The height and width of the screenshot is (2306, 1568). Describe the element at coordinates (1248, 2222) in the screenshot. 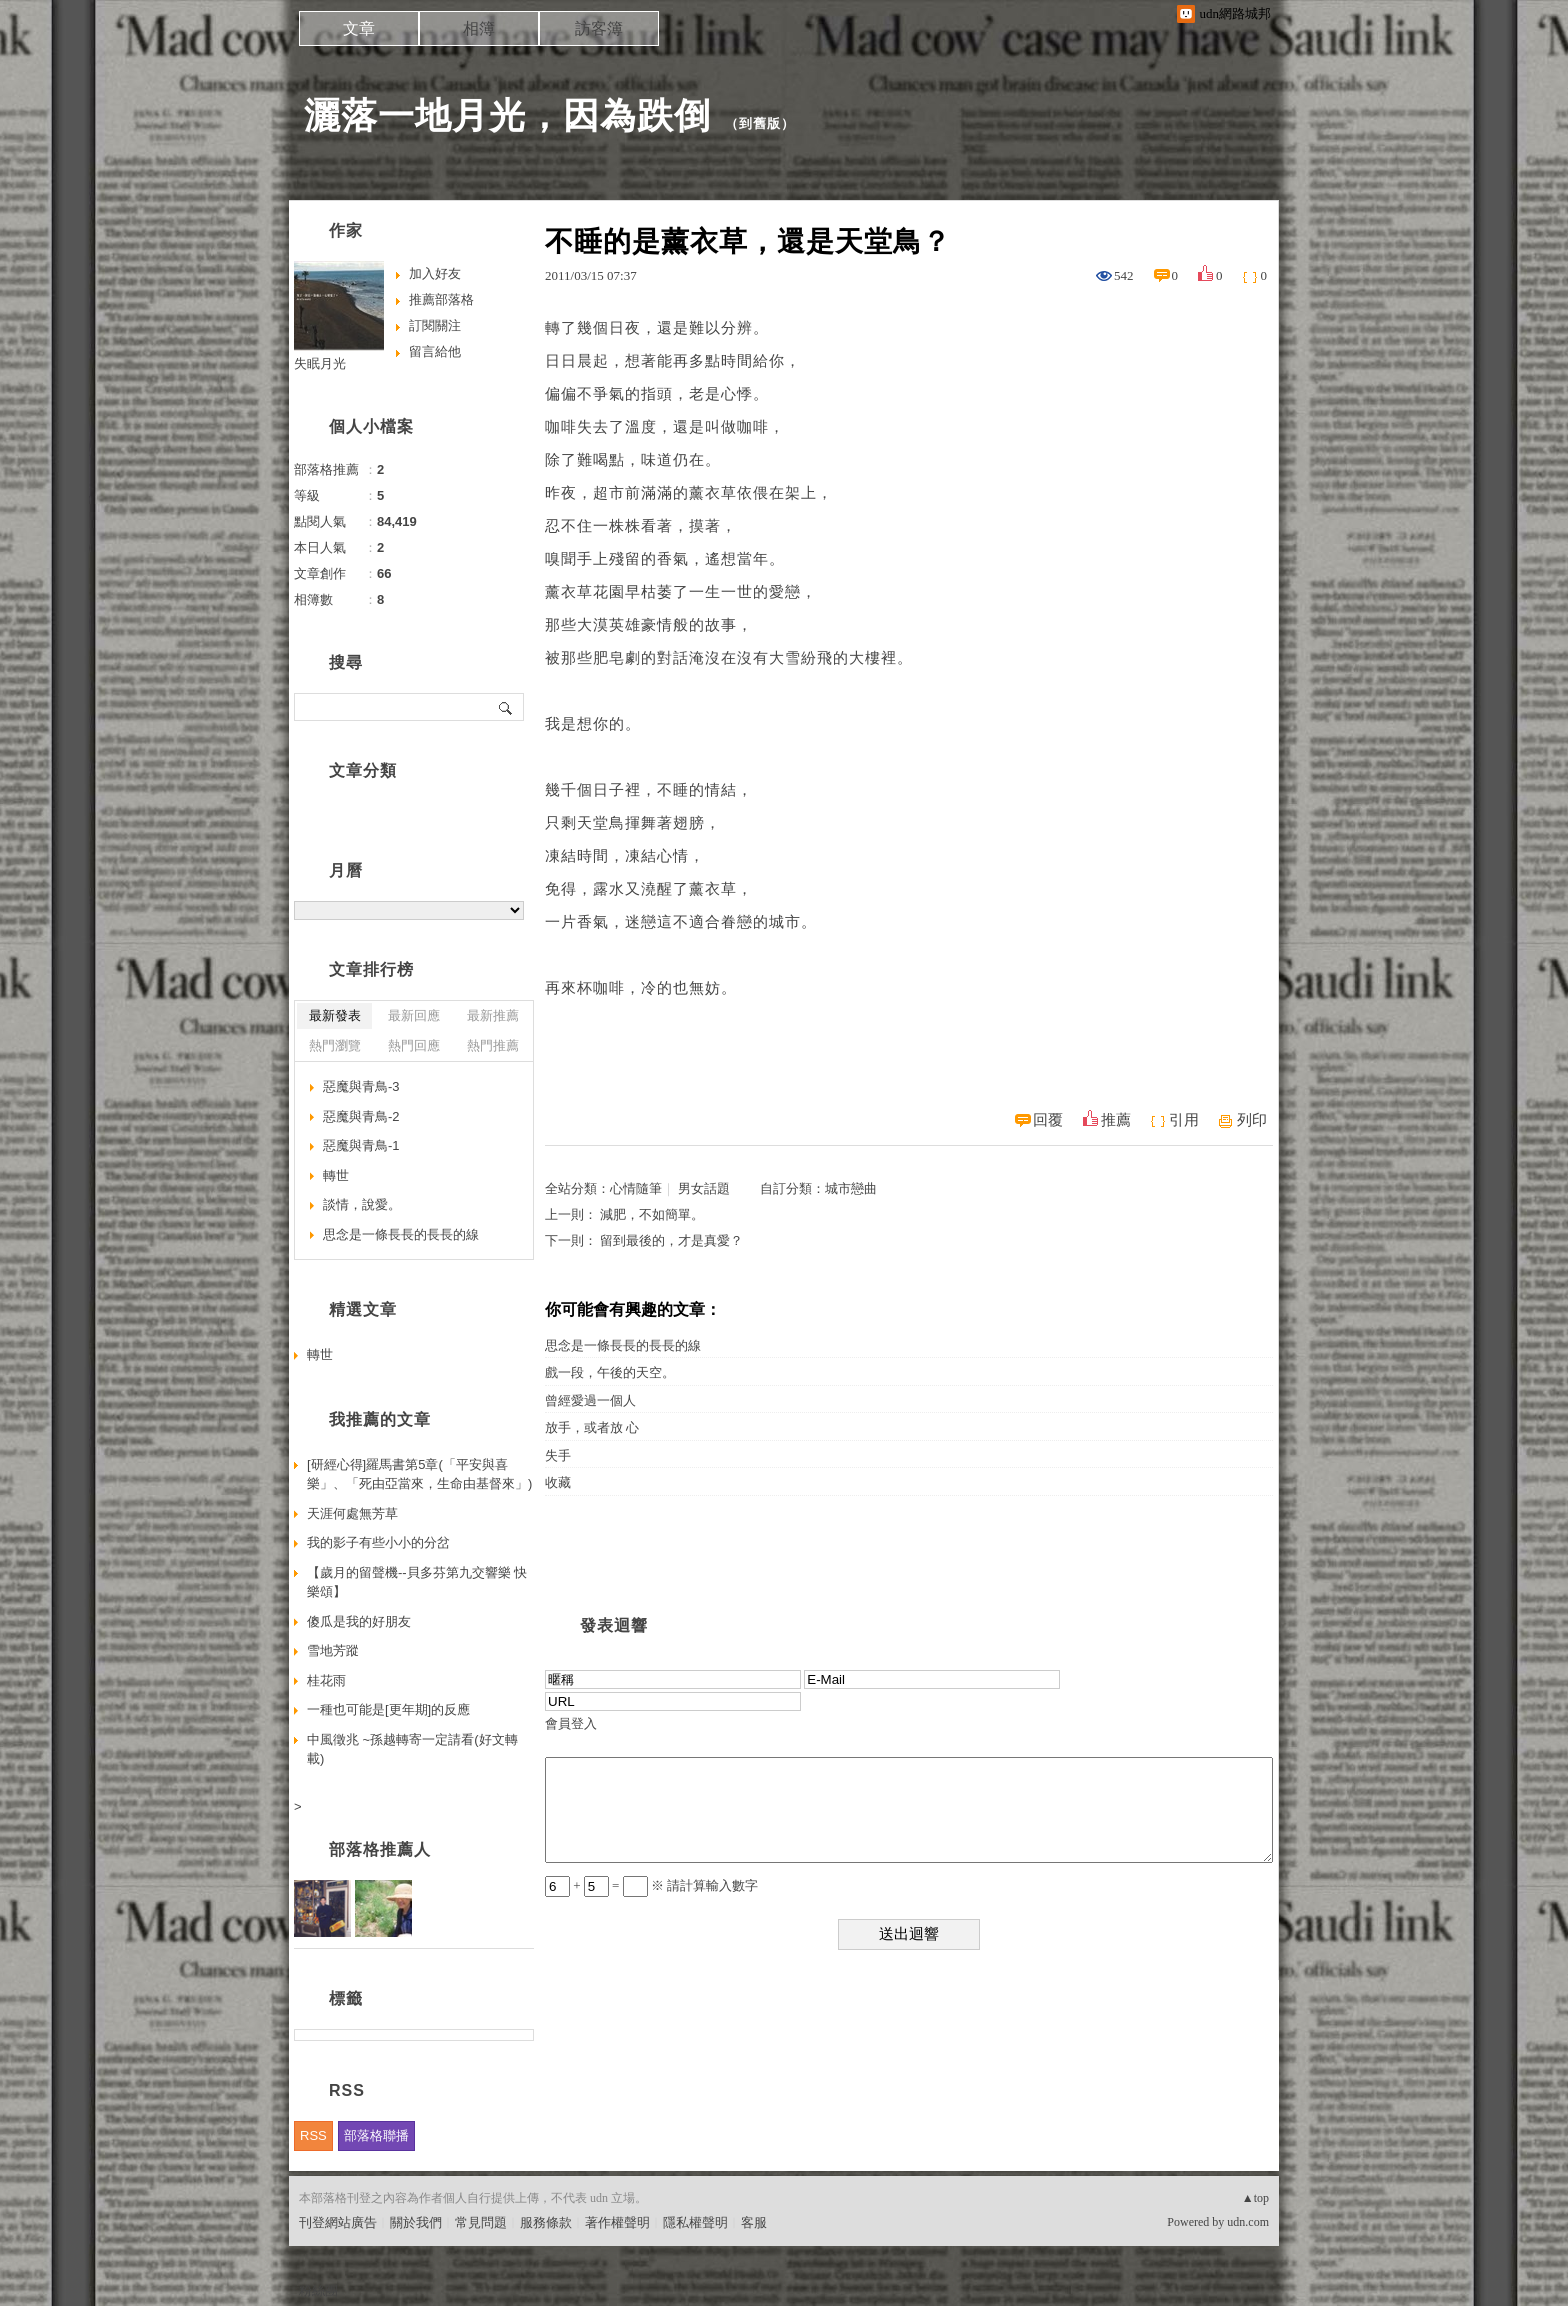

I see `udn.com` at that location.